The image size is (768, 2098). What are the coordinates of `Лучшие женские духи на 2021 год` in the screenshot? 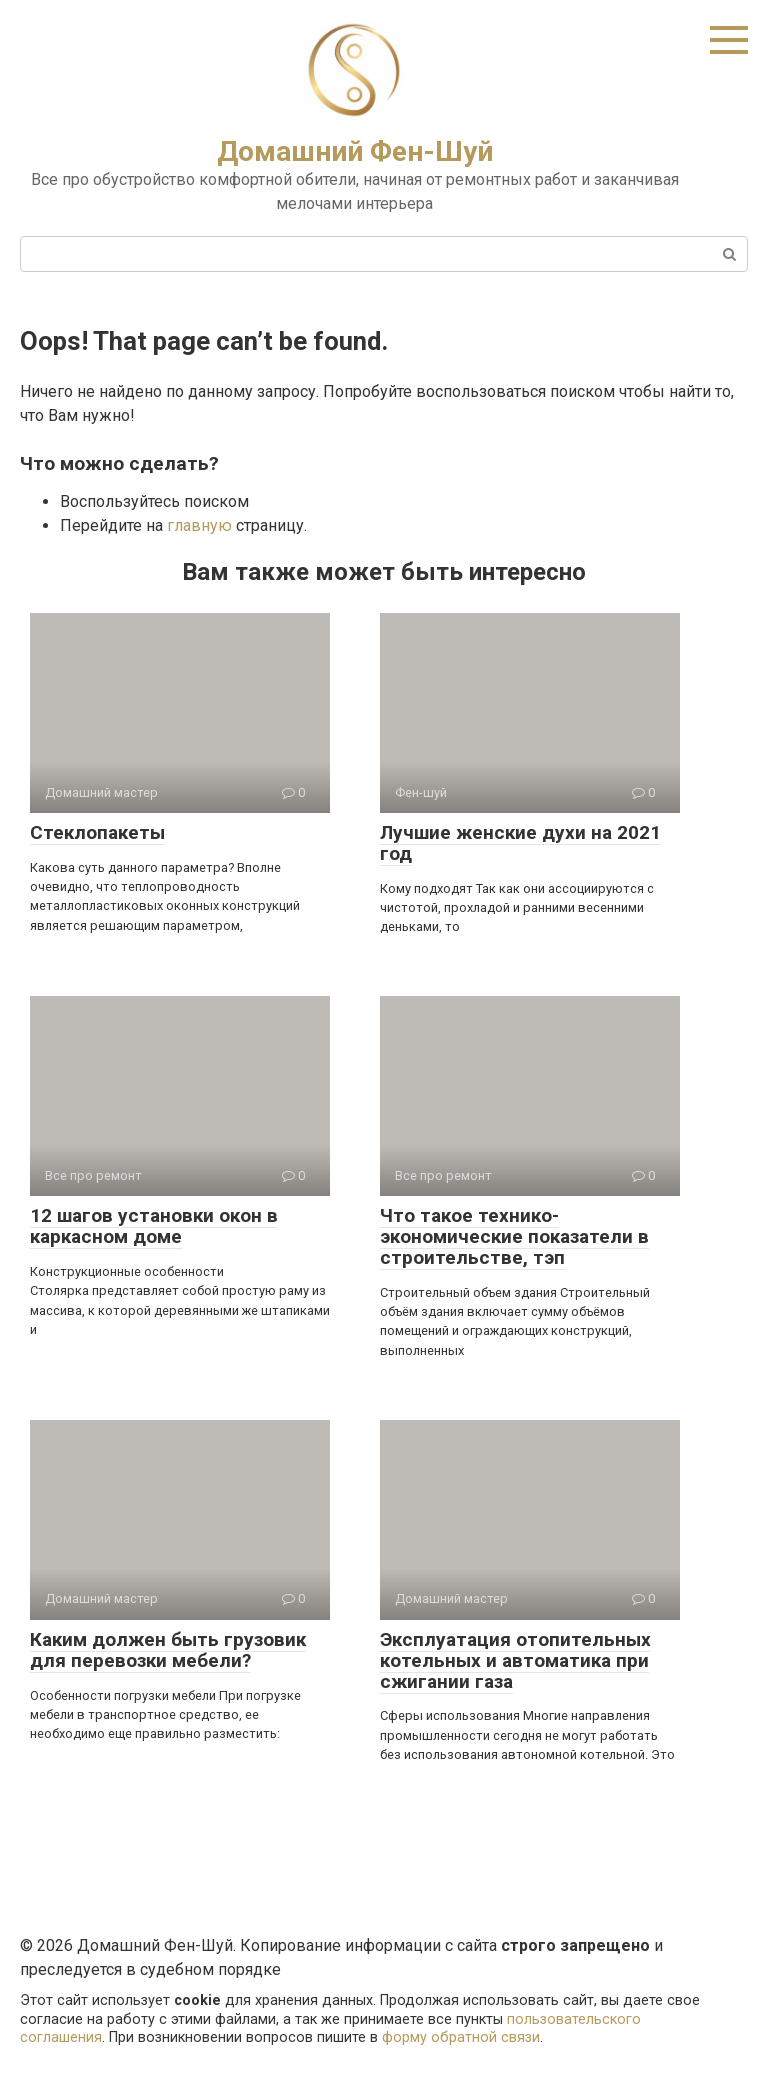 It's located at (520, 843).